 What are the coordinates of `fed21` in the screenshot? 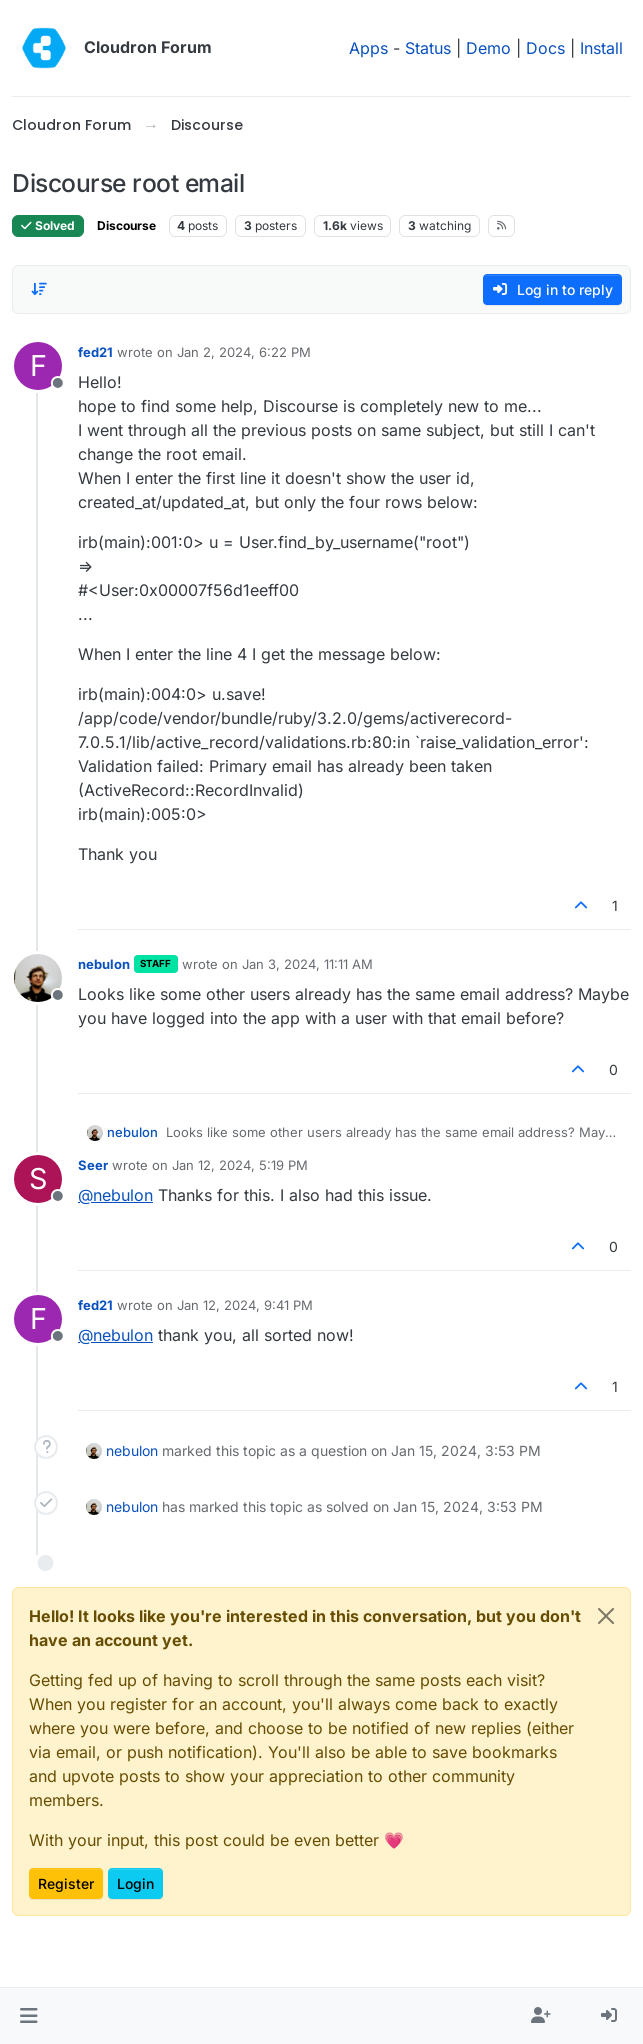 It's located at (95, 352).